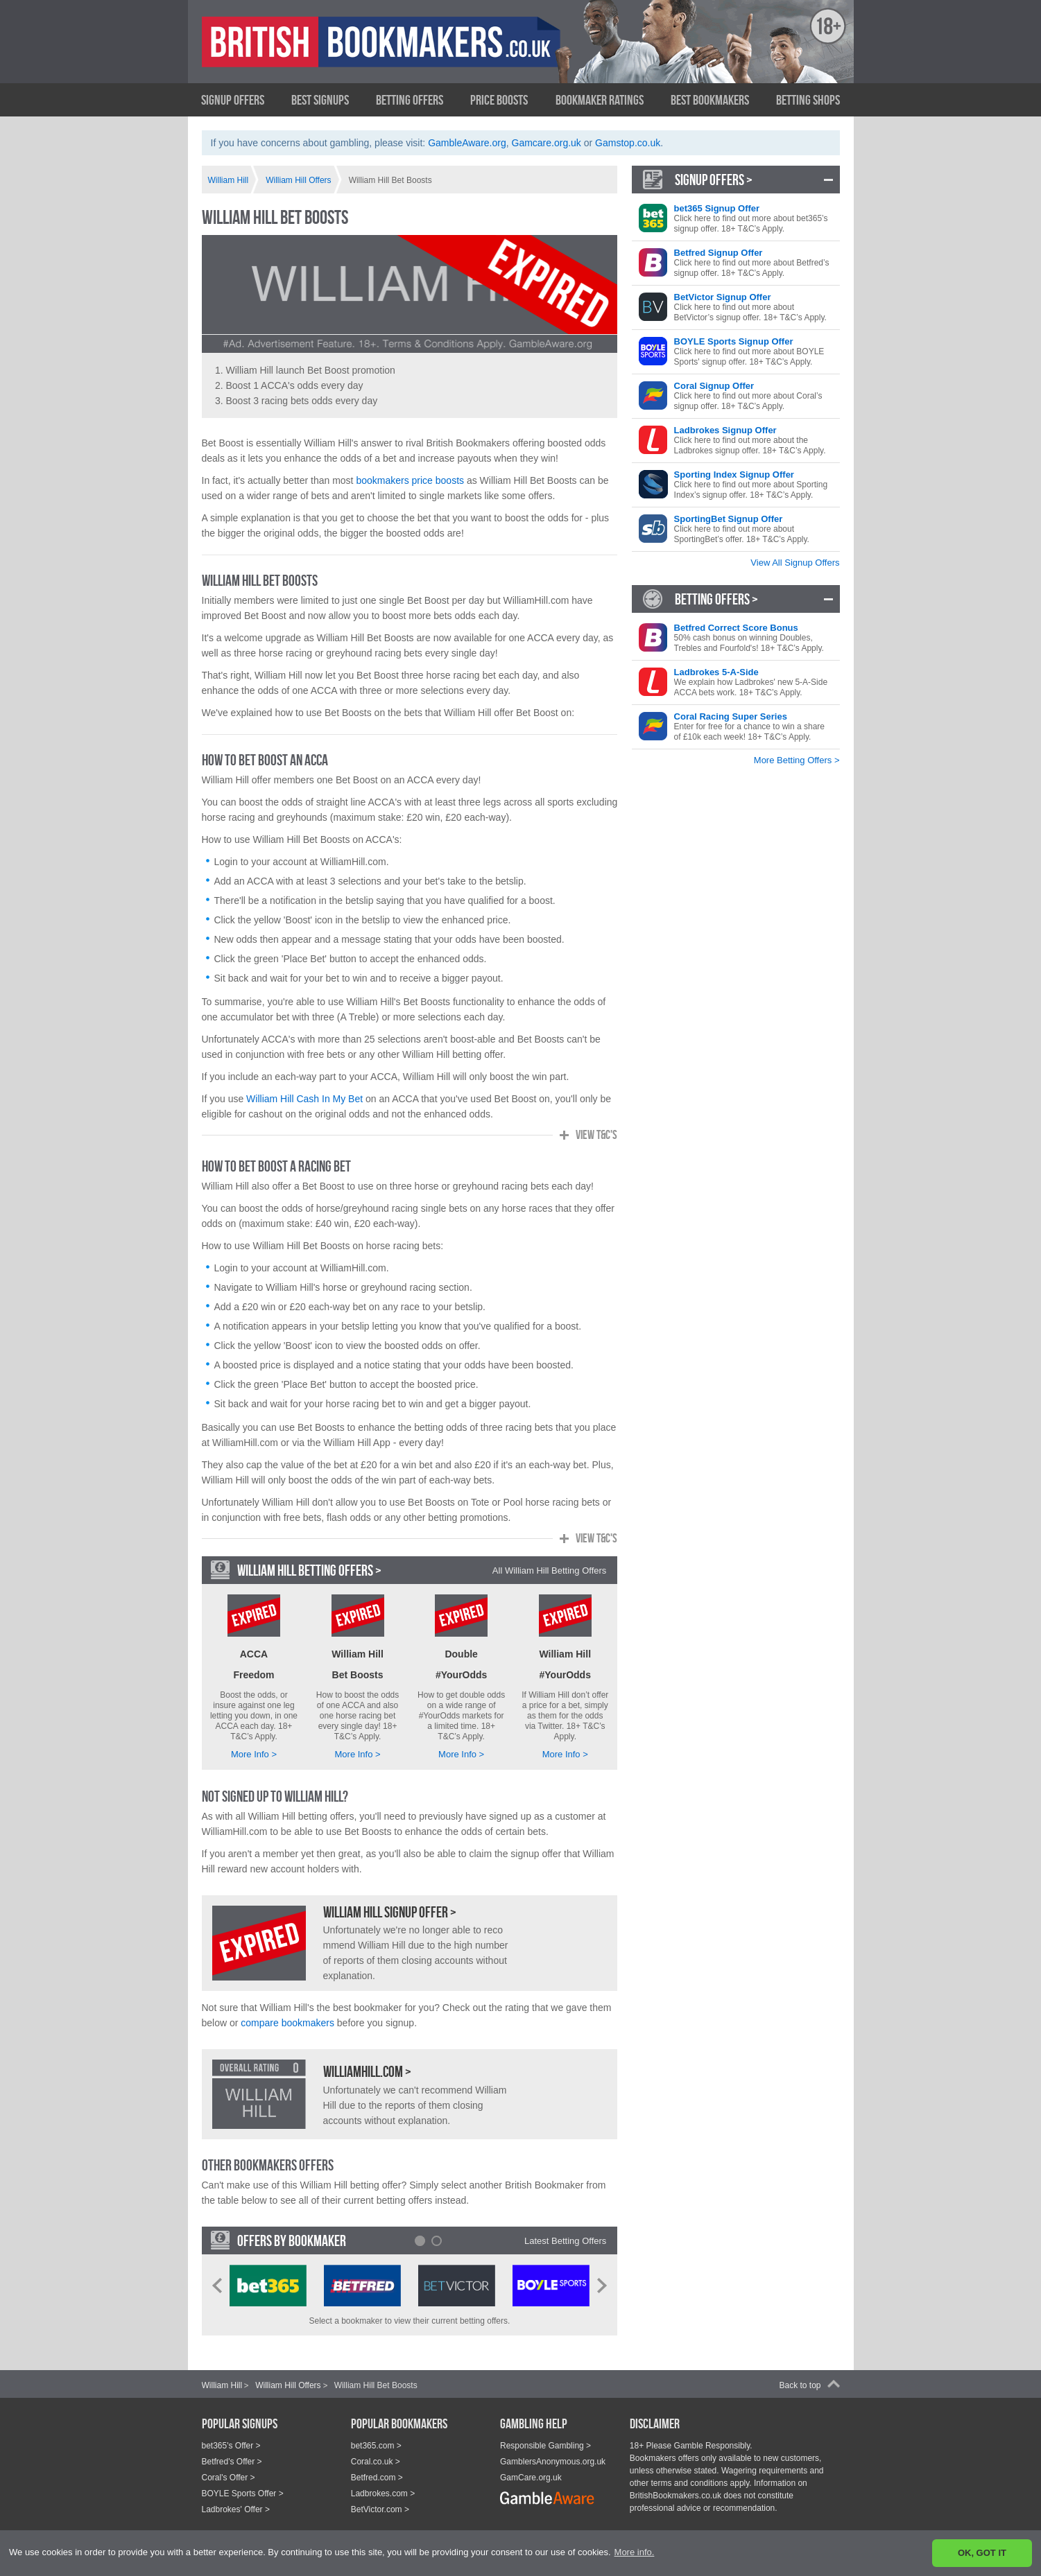 The width and height of the screenshot is (1041, 2576). What do you see at coordinates (627, 142) in the screenshot?
I see `Gamstop.co.uk` at bounding box center [627, 142].